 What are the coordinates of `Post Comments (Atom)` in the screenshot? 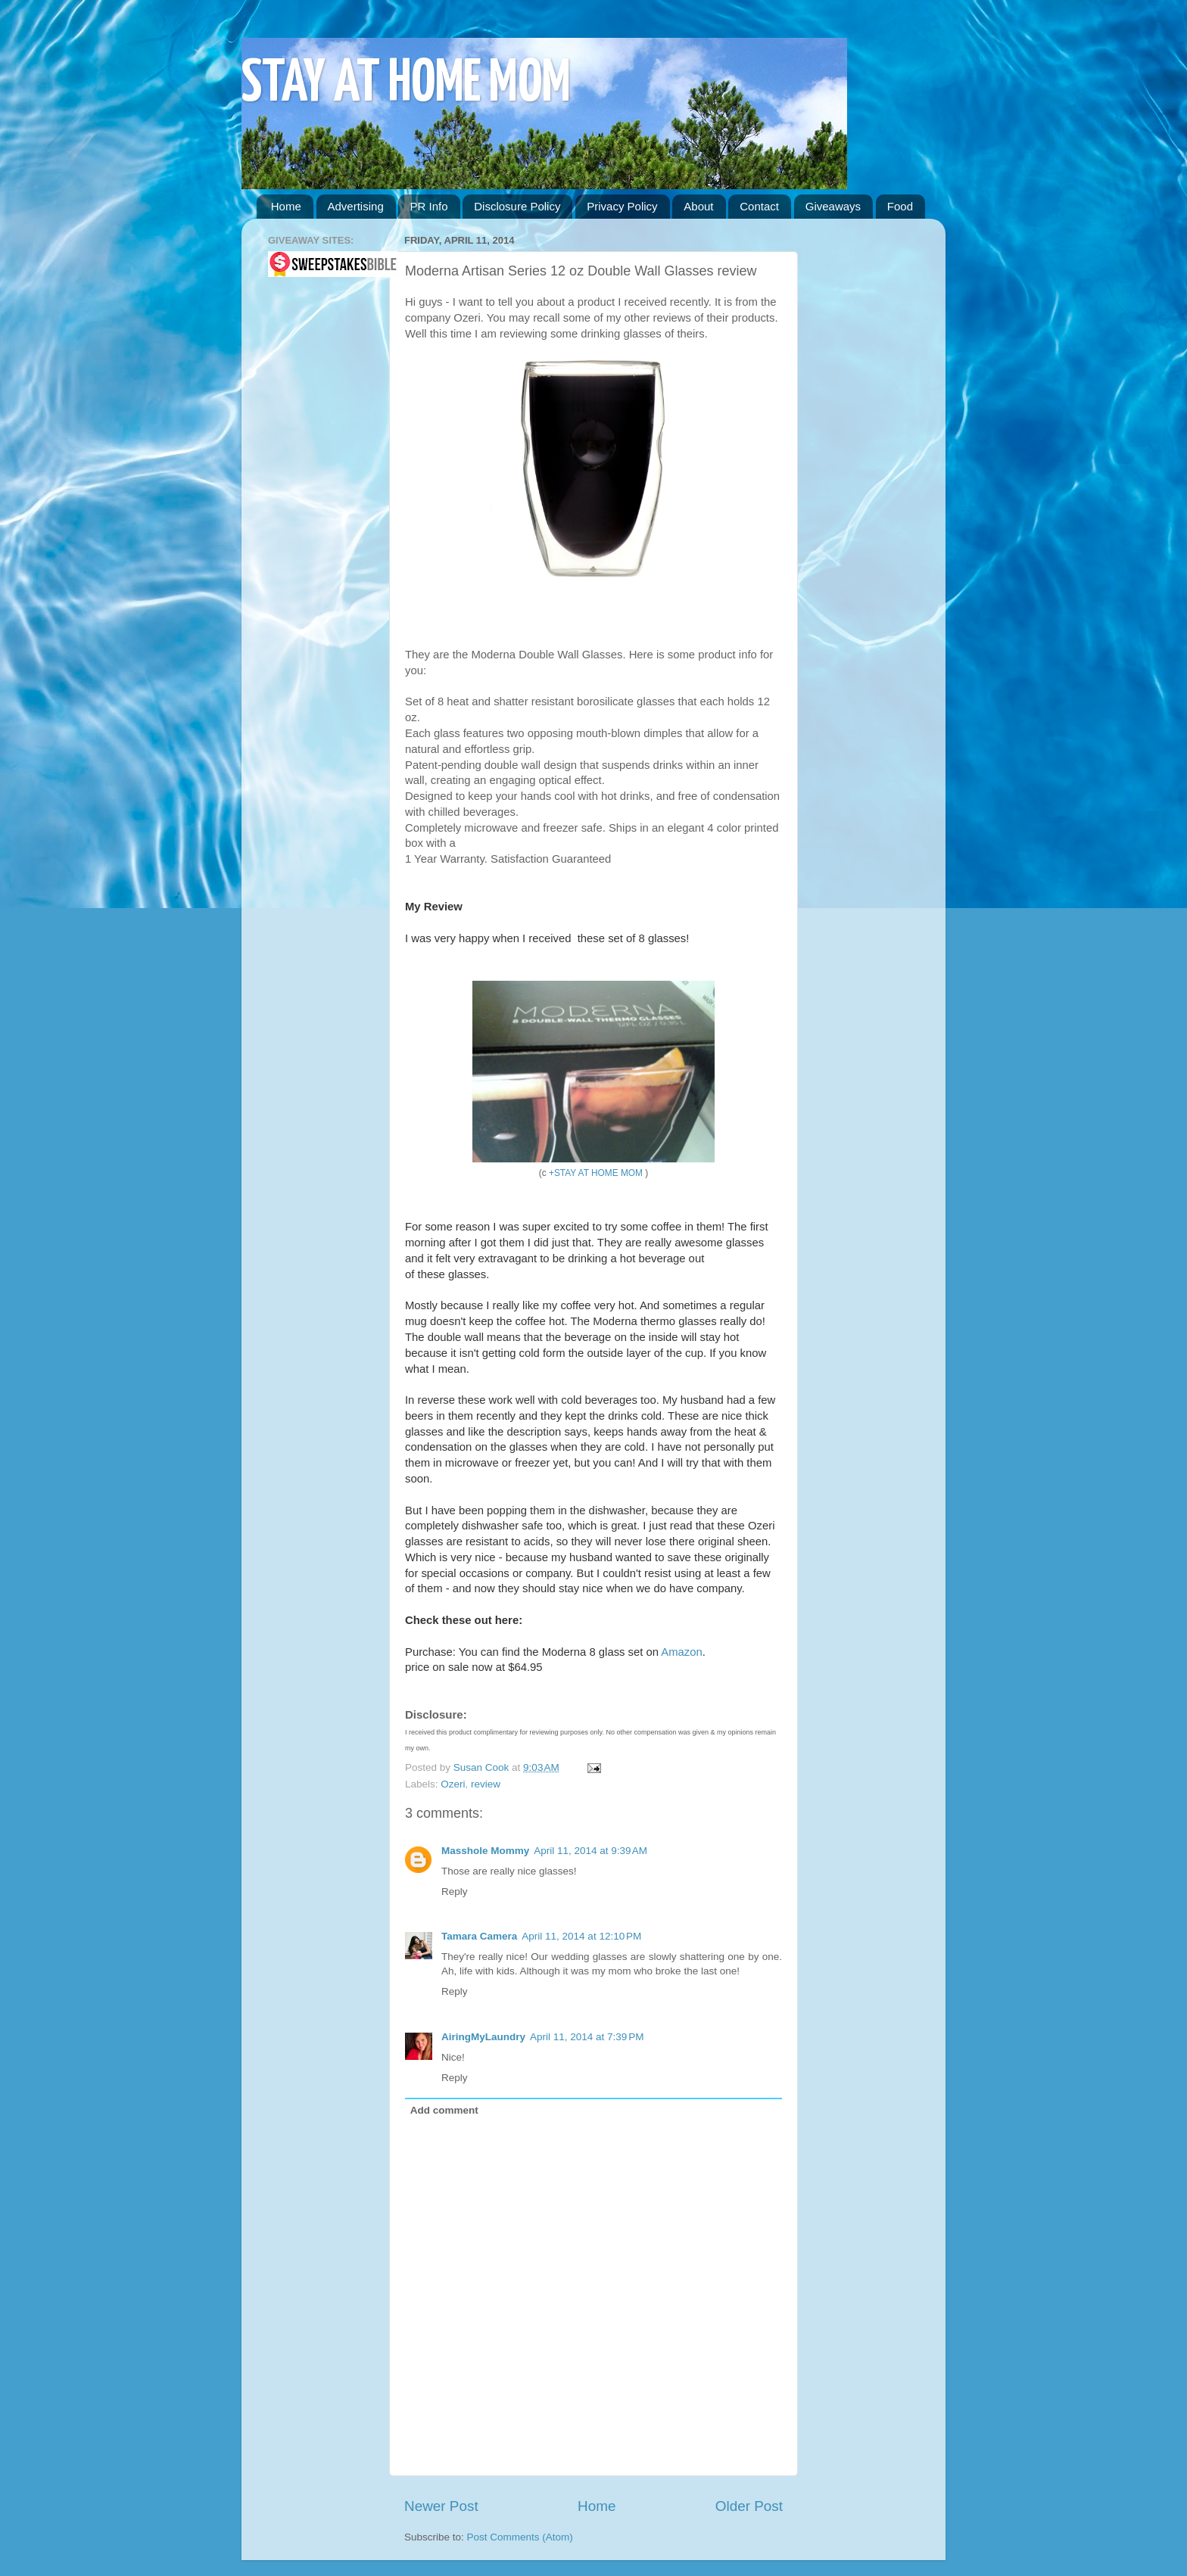 It's located at (520, 2537).